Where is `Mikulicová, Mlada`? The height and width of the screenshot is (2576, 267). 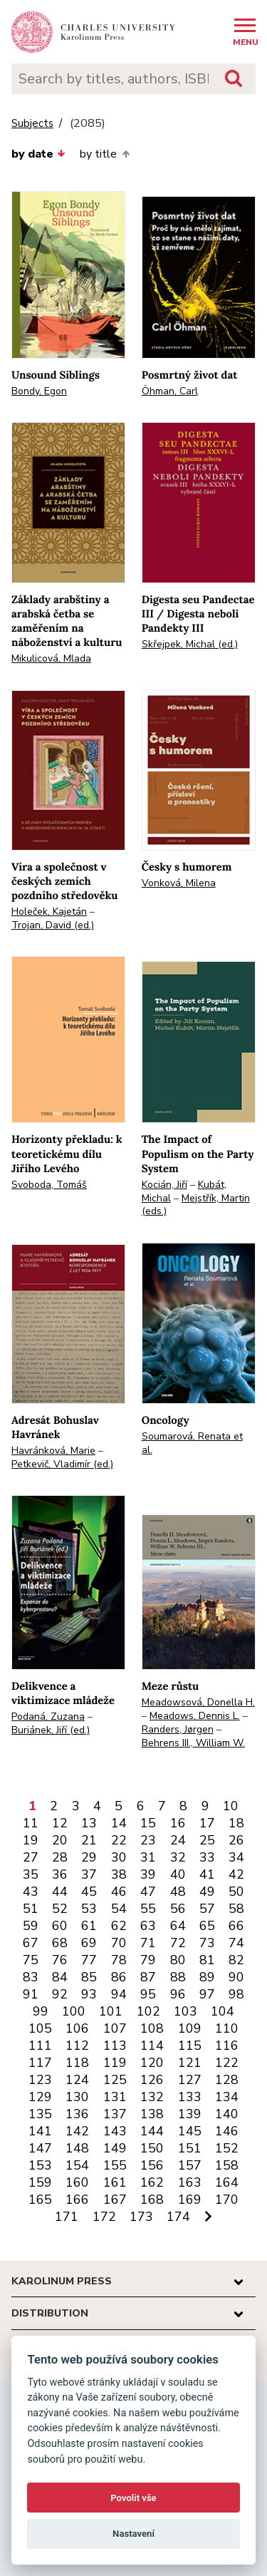
Mikulicová, Mlada is located at coordinates (51, 658).